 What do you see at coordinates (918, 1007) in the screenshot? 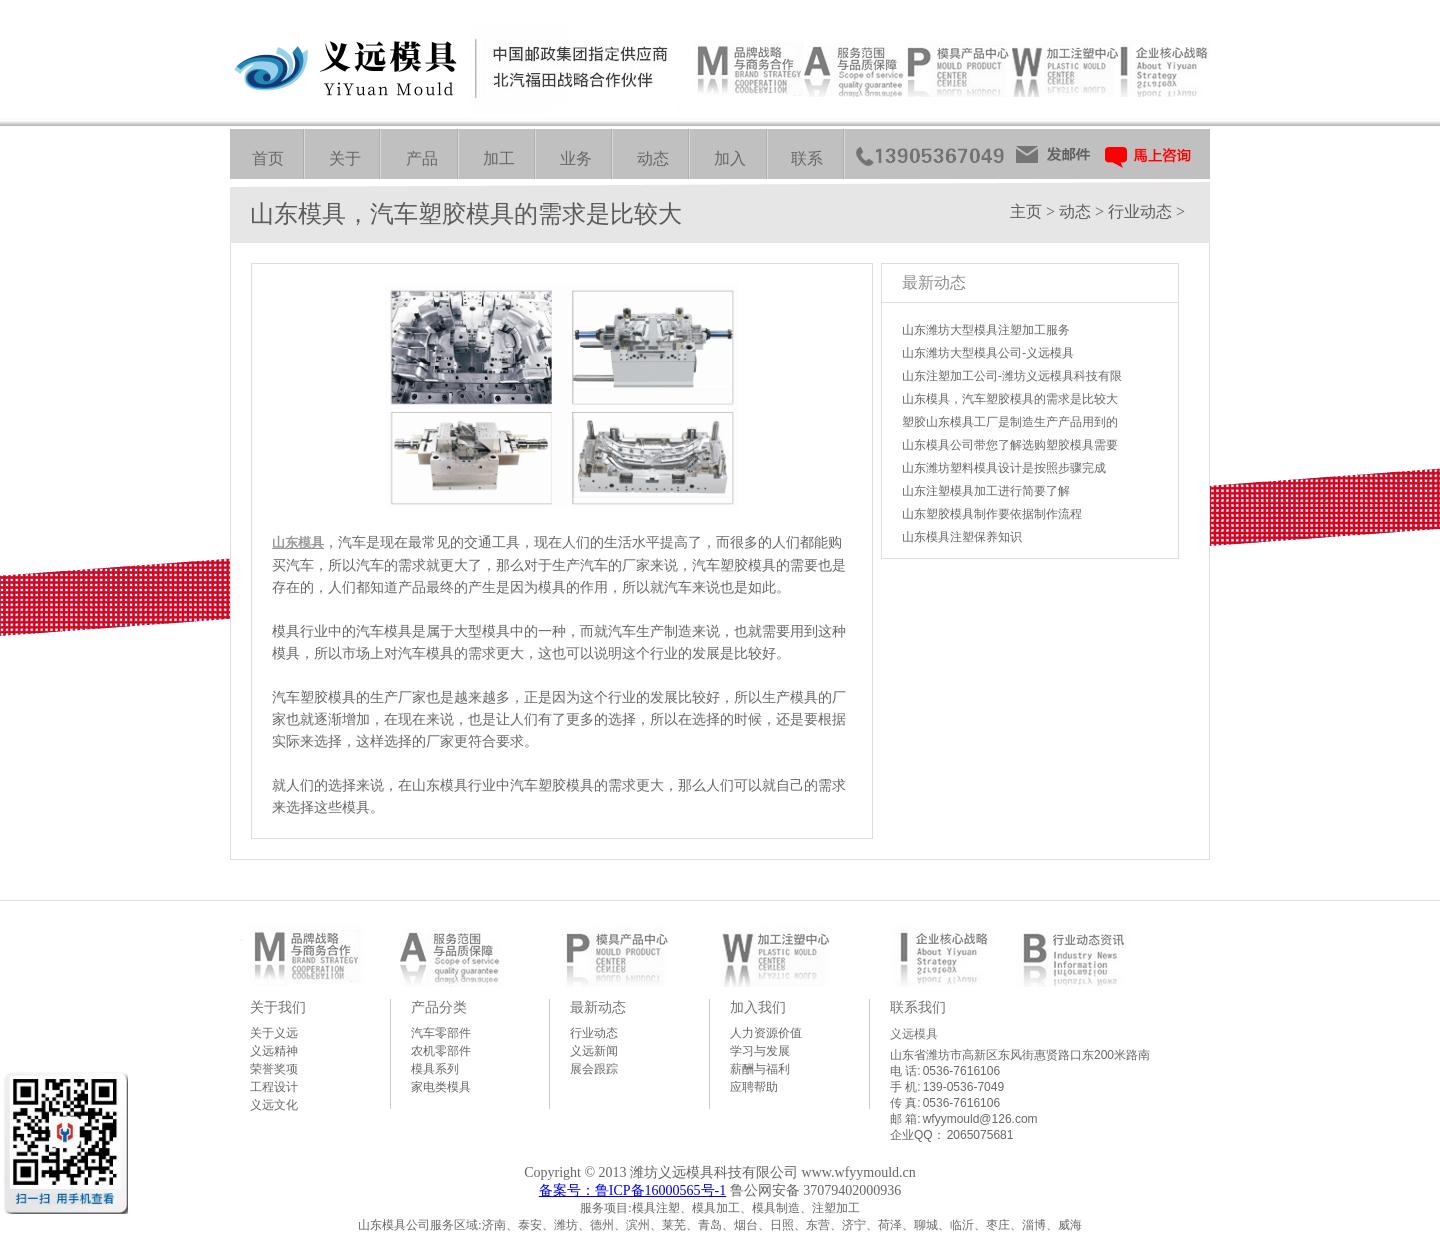
I see `联系我们` at bounding box center [918, 1007].